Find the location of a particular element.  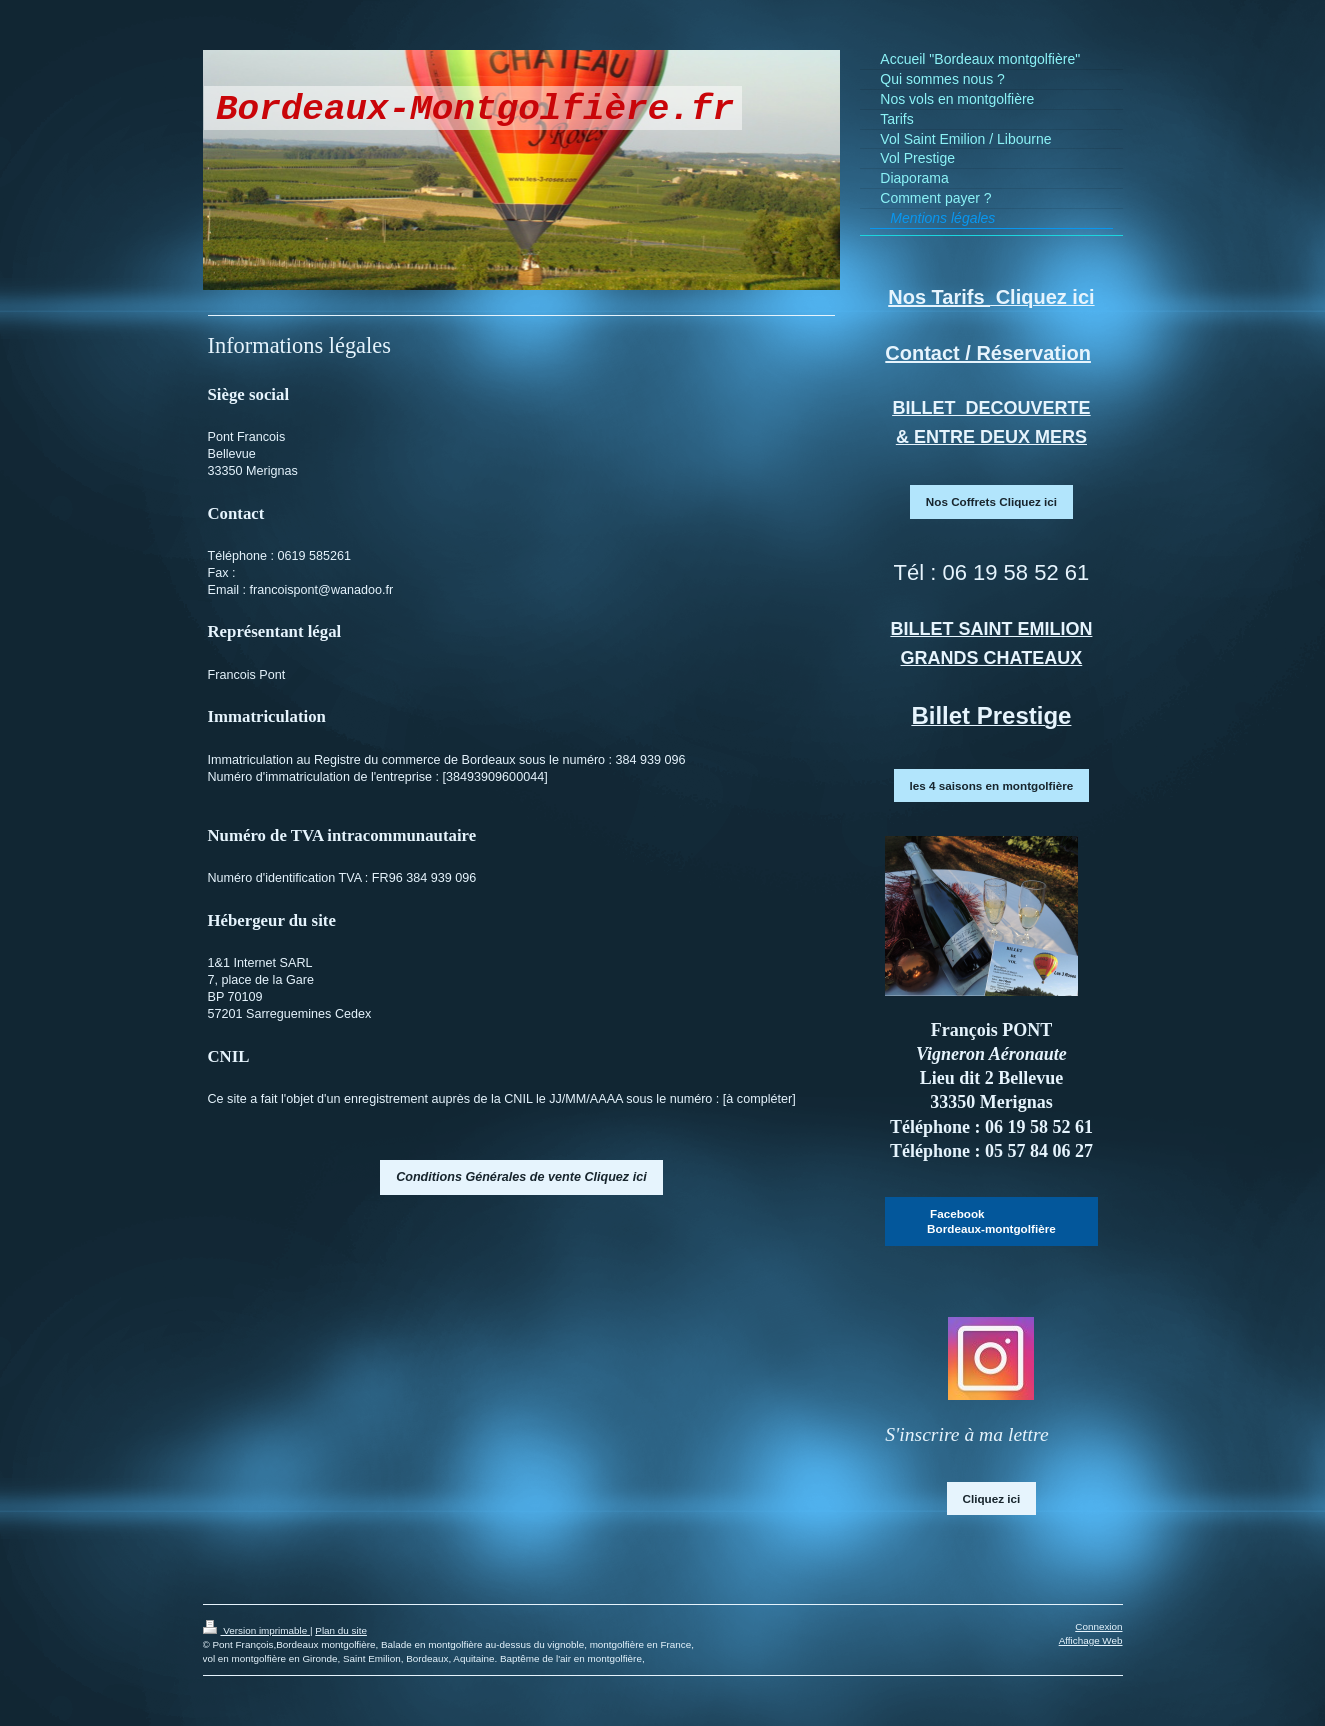

Cliquez ici is located at coordinates (992, 1498).